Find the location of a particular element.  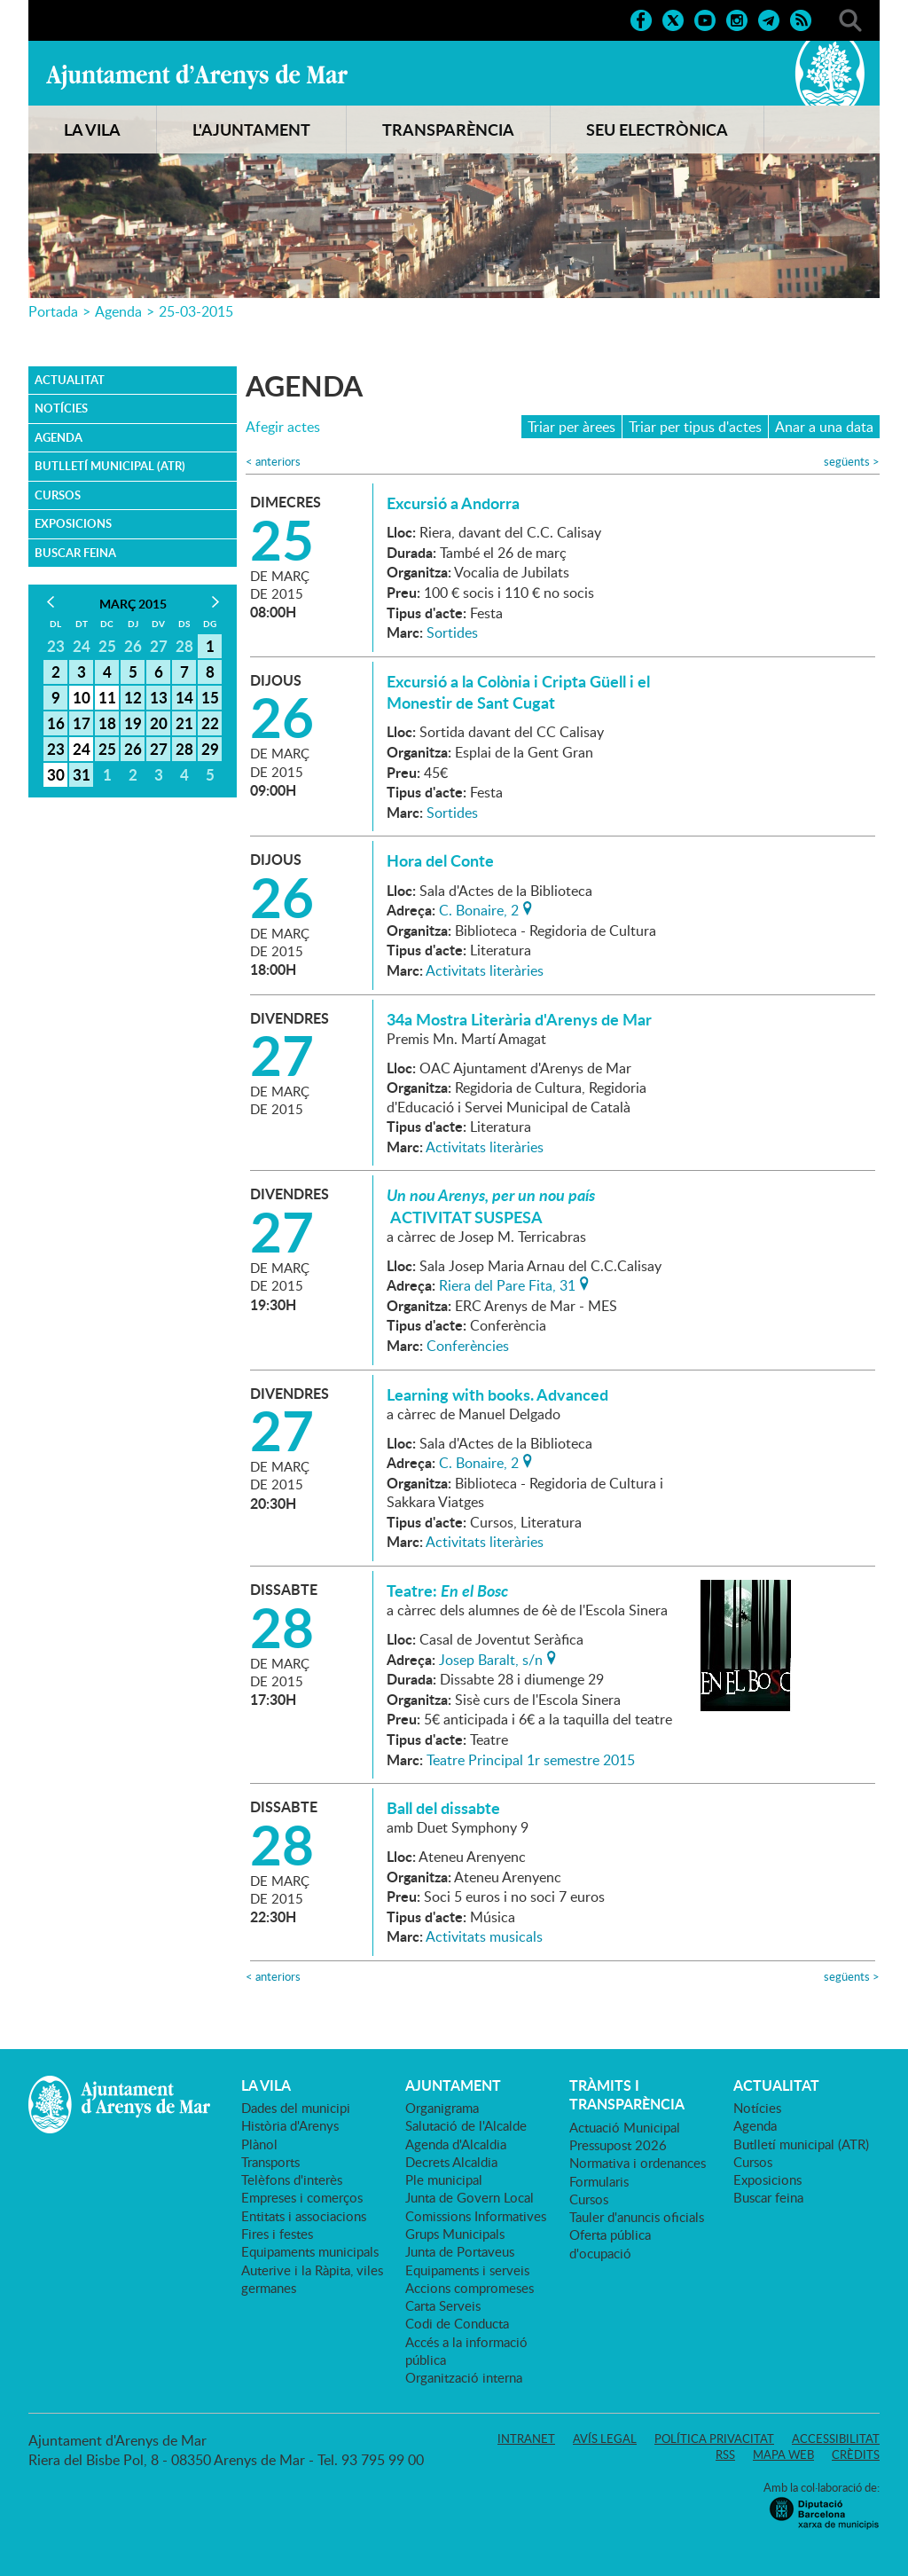

Fires i festes is located at coordinates (277, 2233).